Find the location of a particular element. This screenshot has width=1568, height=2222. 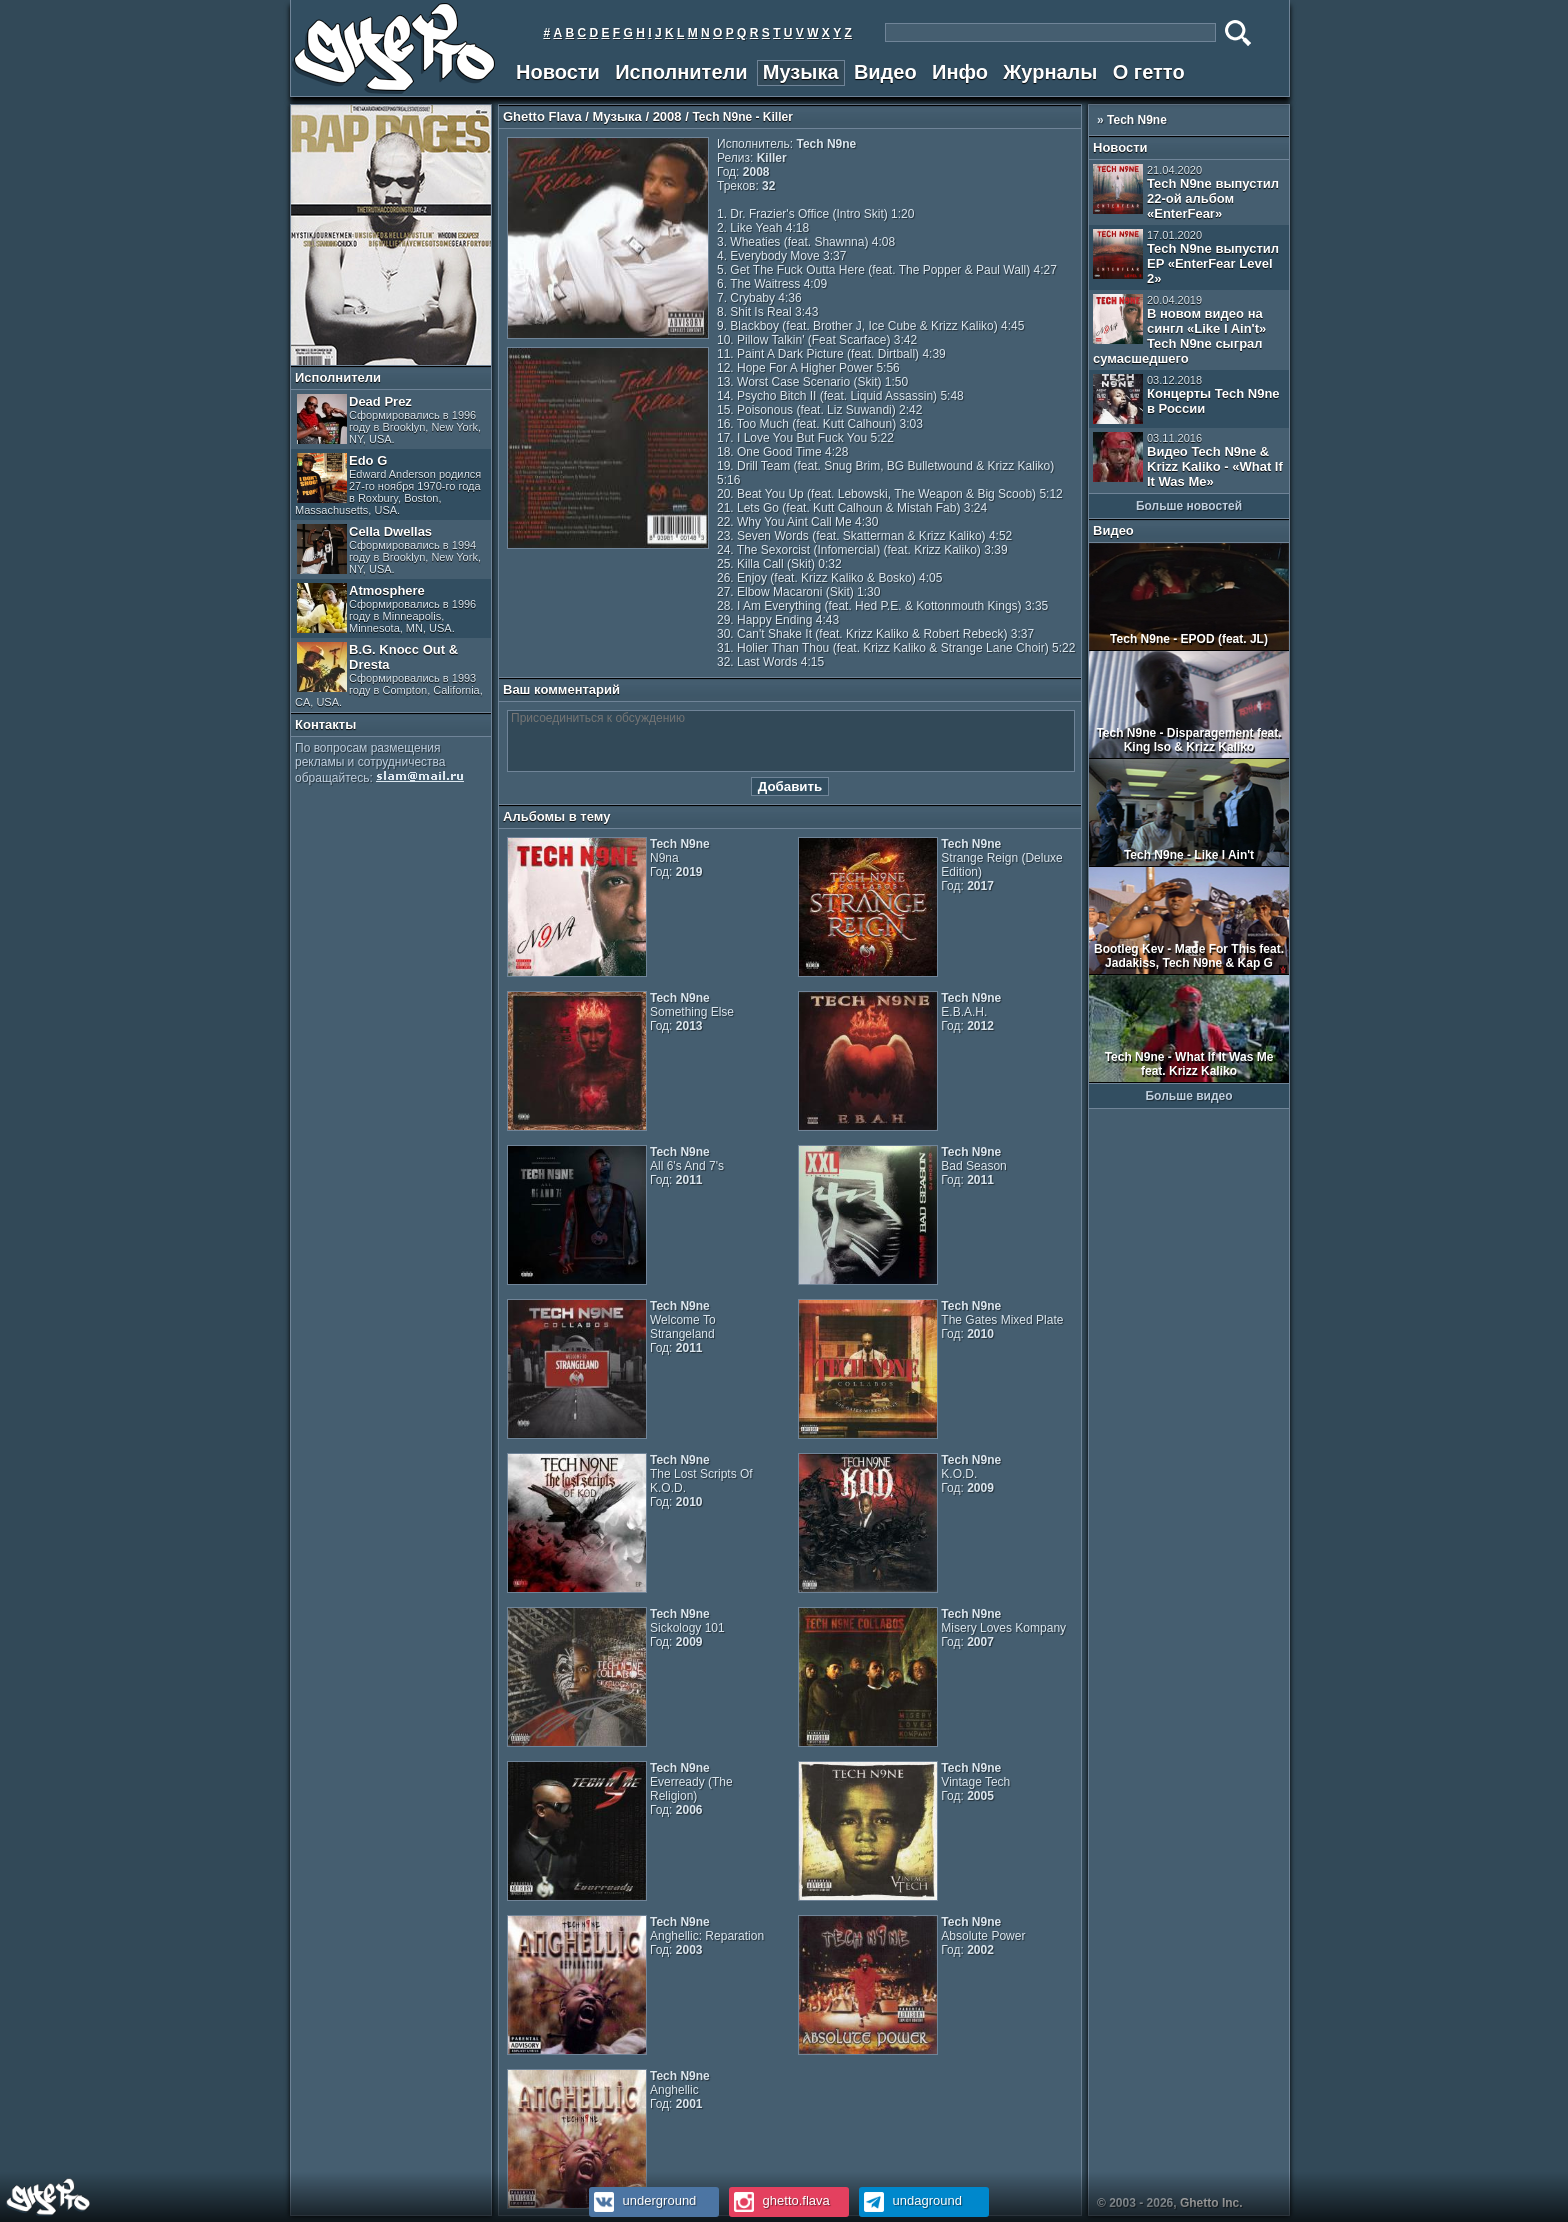

Новости is located at coordinates (558, 72).